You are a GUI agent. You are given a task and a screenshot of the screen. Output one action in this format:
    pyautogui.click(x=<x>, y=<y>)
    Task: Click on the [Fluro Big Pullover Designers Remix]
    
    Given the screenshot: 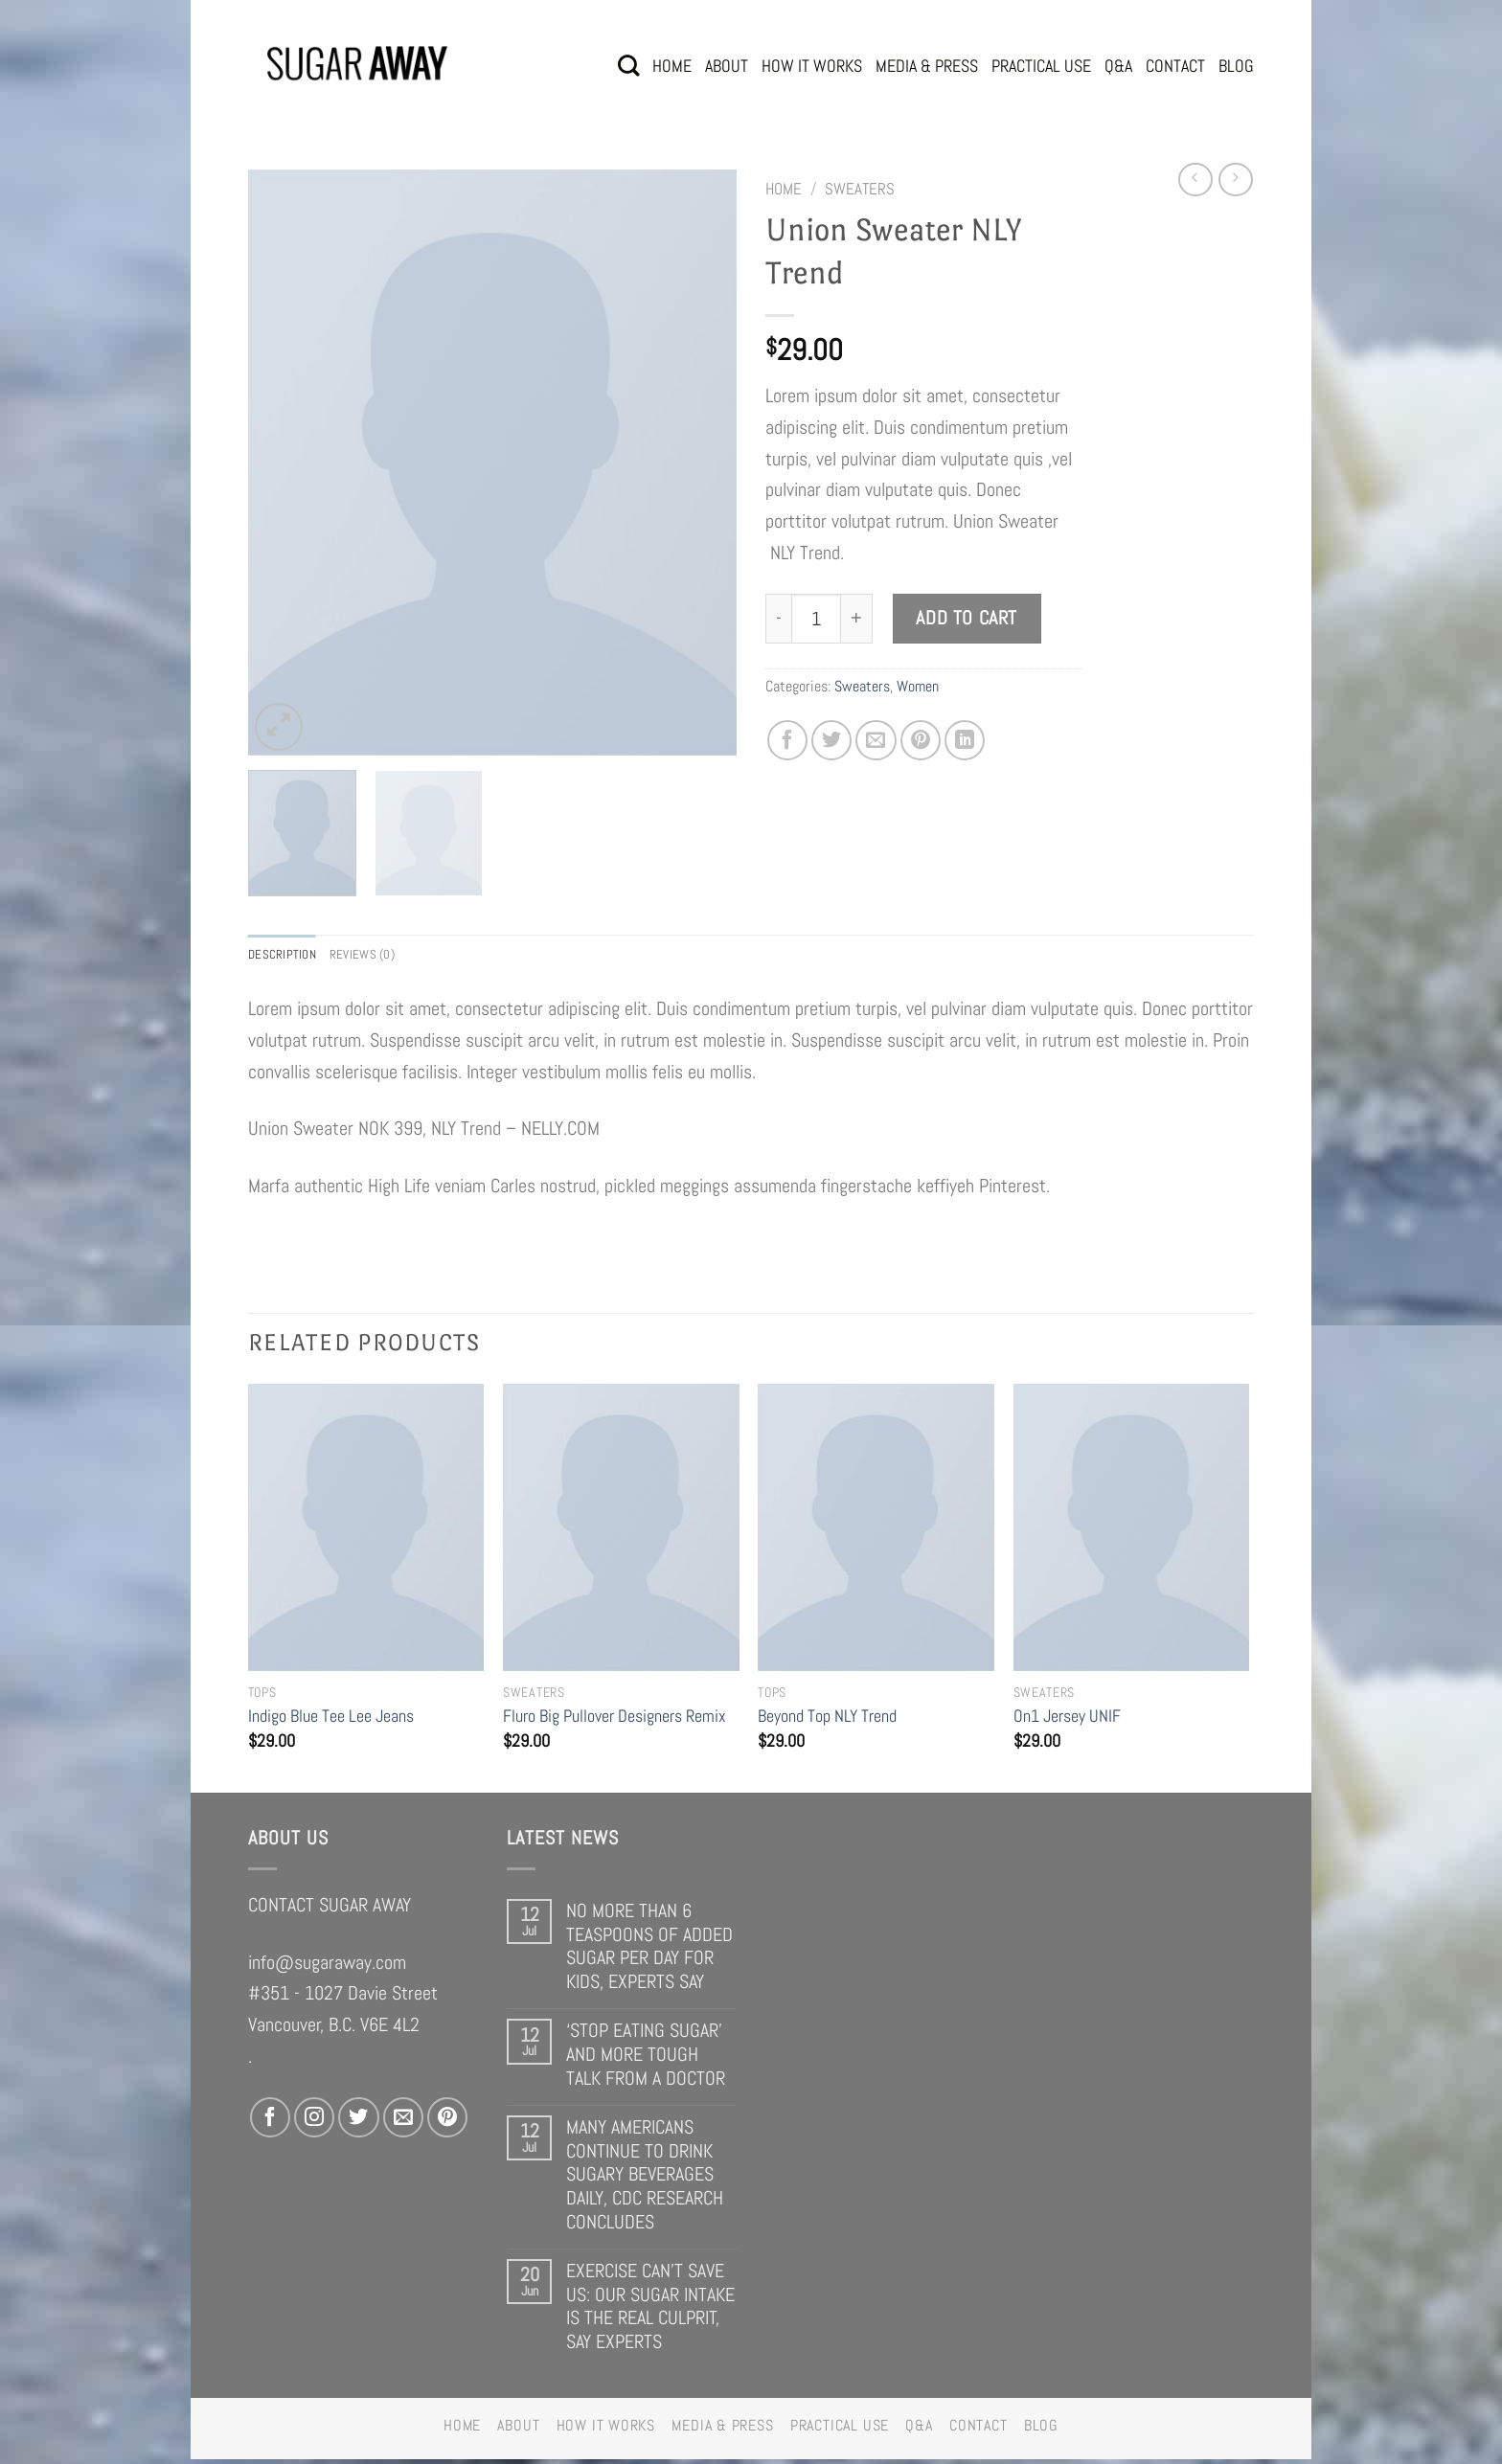 What is the action you would take?
    pyautogui.click(x=621, y=1532)
    